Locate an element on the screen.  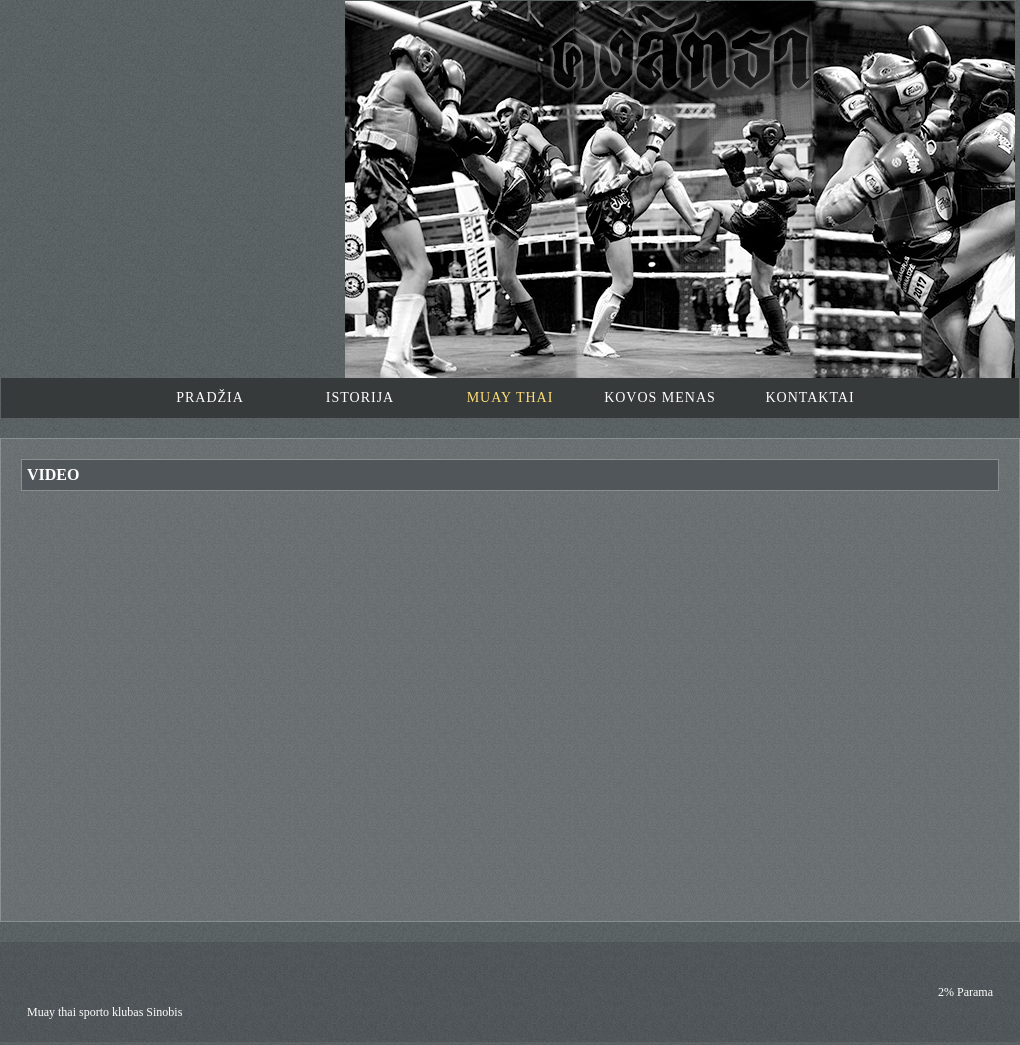
KOVOS MENAS is located at coordinates (660, 397).